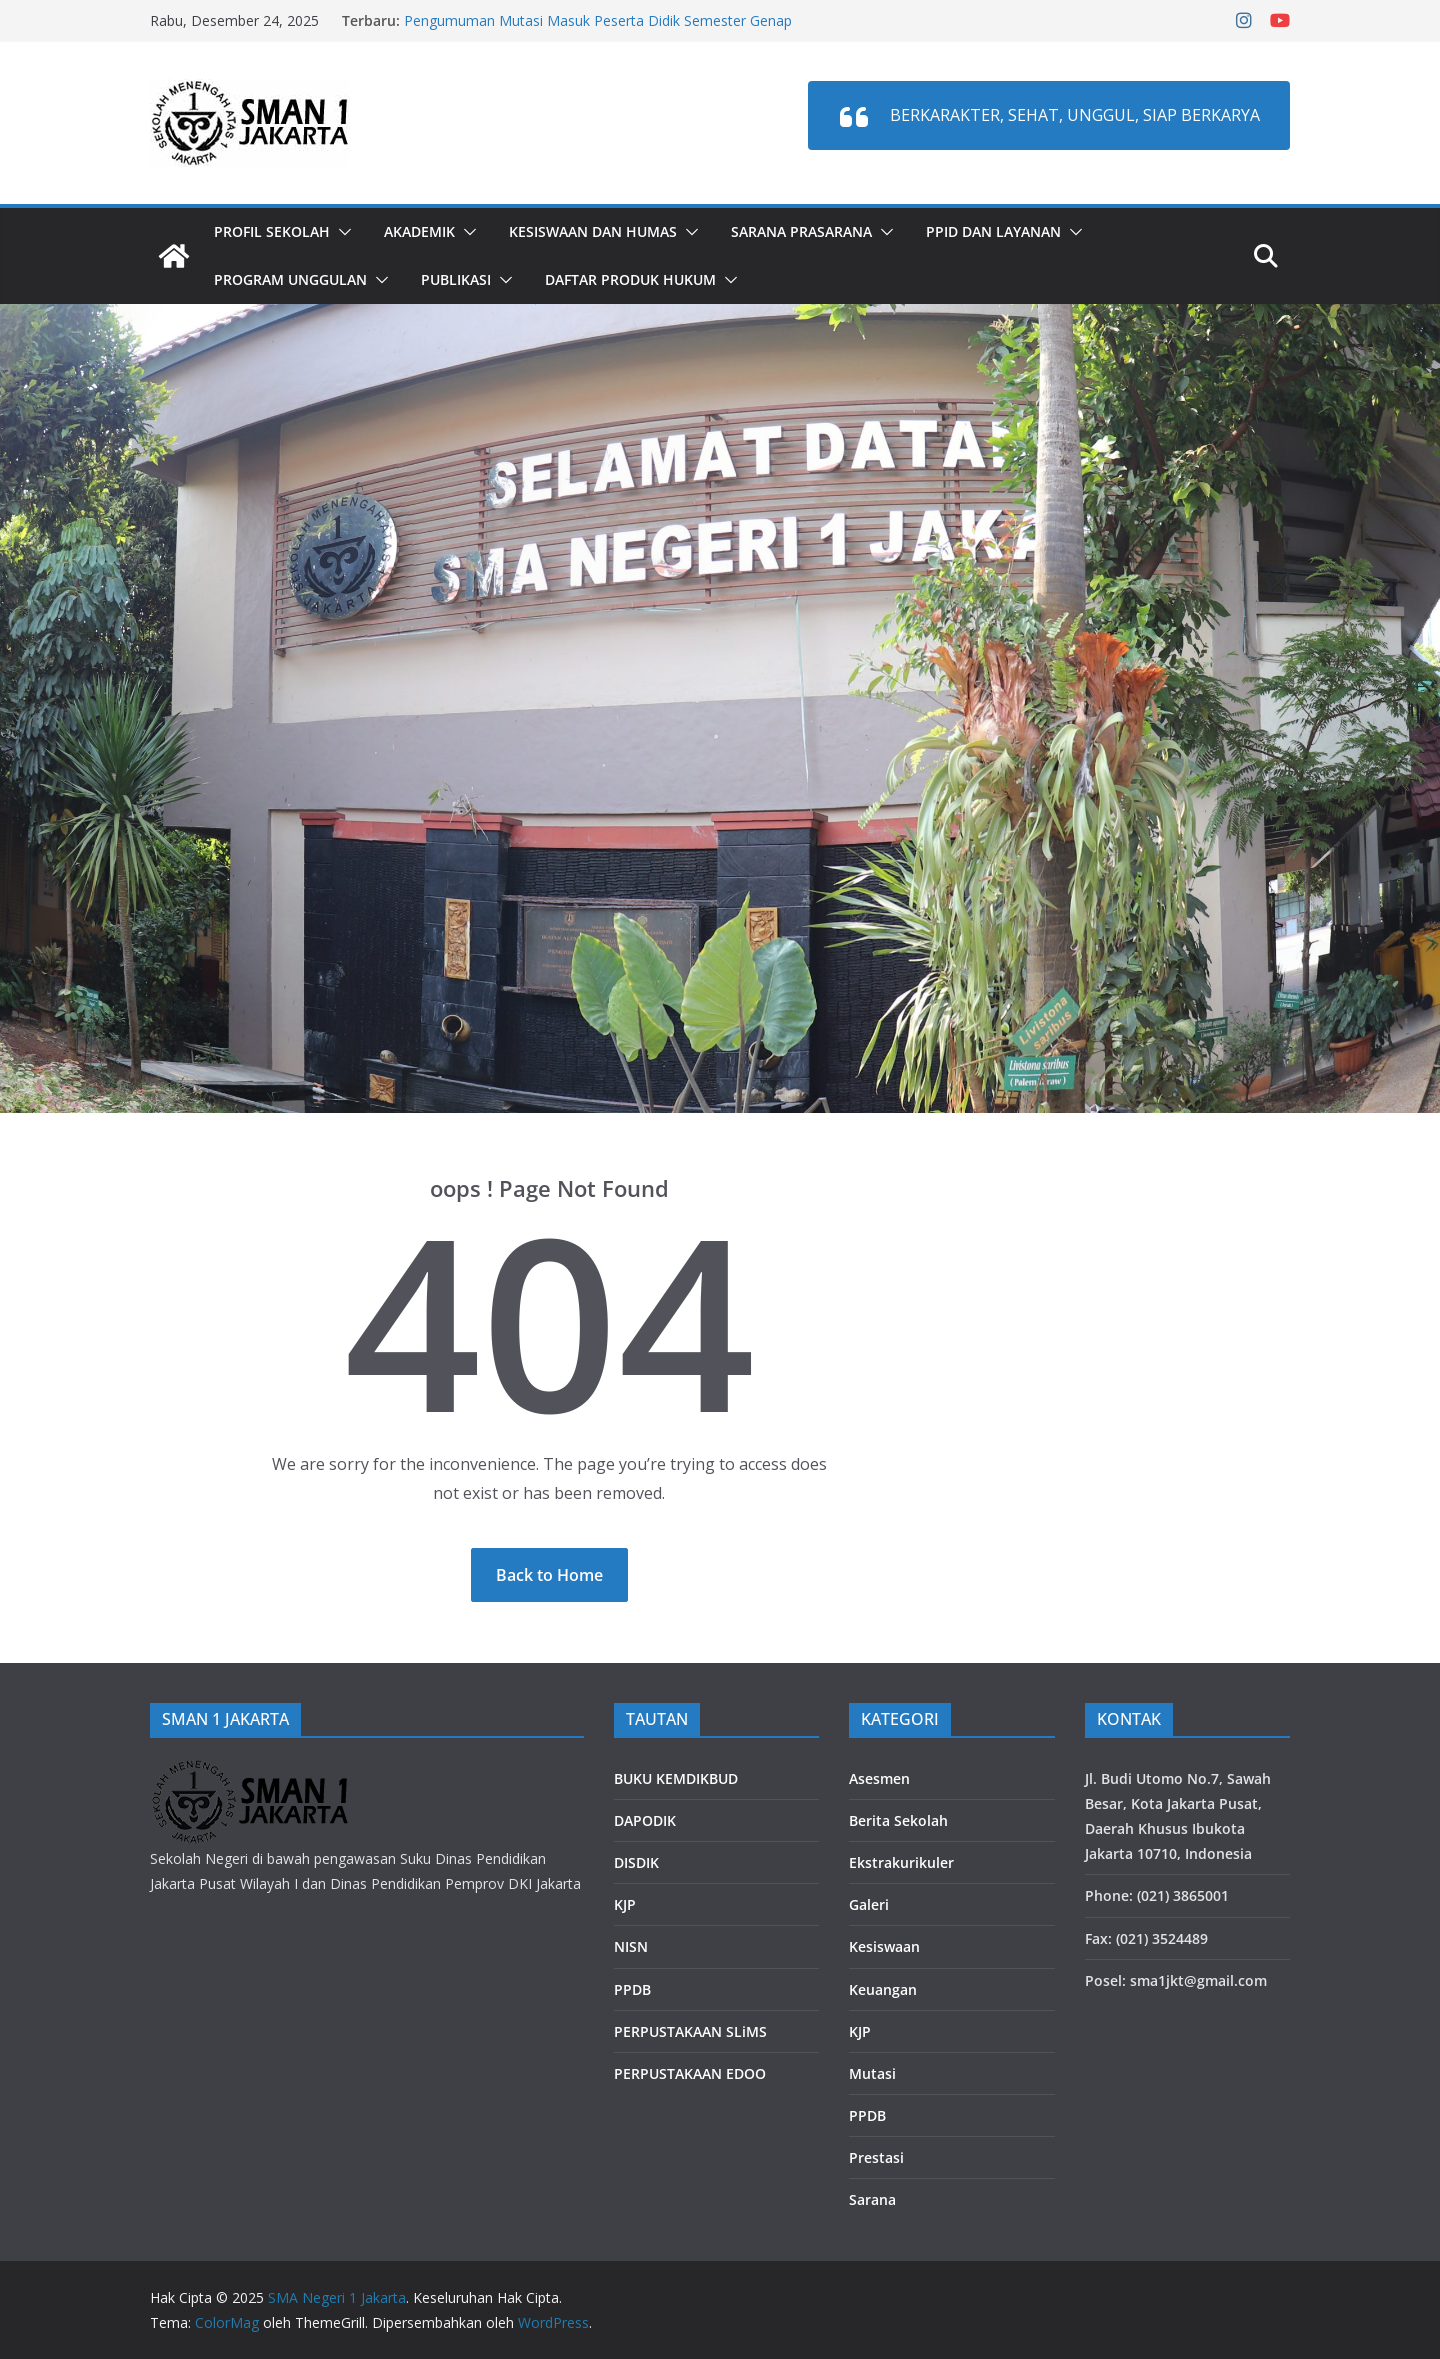 The height and width of the screenshot is (2359, 1440). What do you see at coordinates (872, 2073) in the screenshot?
I see `Mutasi` at bounding box center [872, 2073].